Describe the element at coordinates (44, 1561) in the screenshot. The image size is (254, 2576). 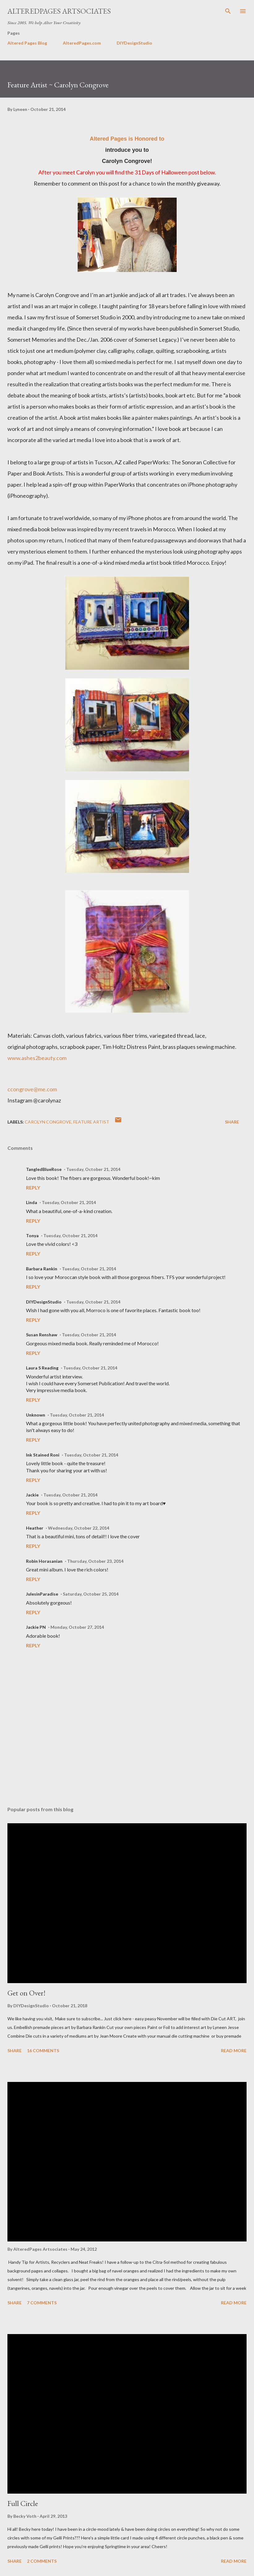
I see `Robin Horasanian` at that location.